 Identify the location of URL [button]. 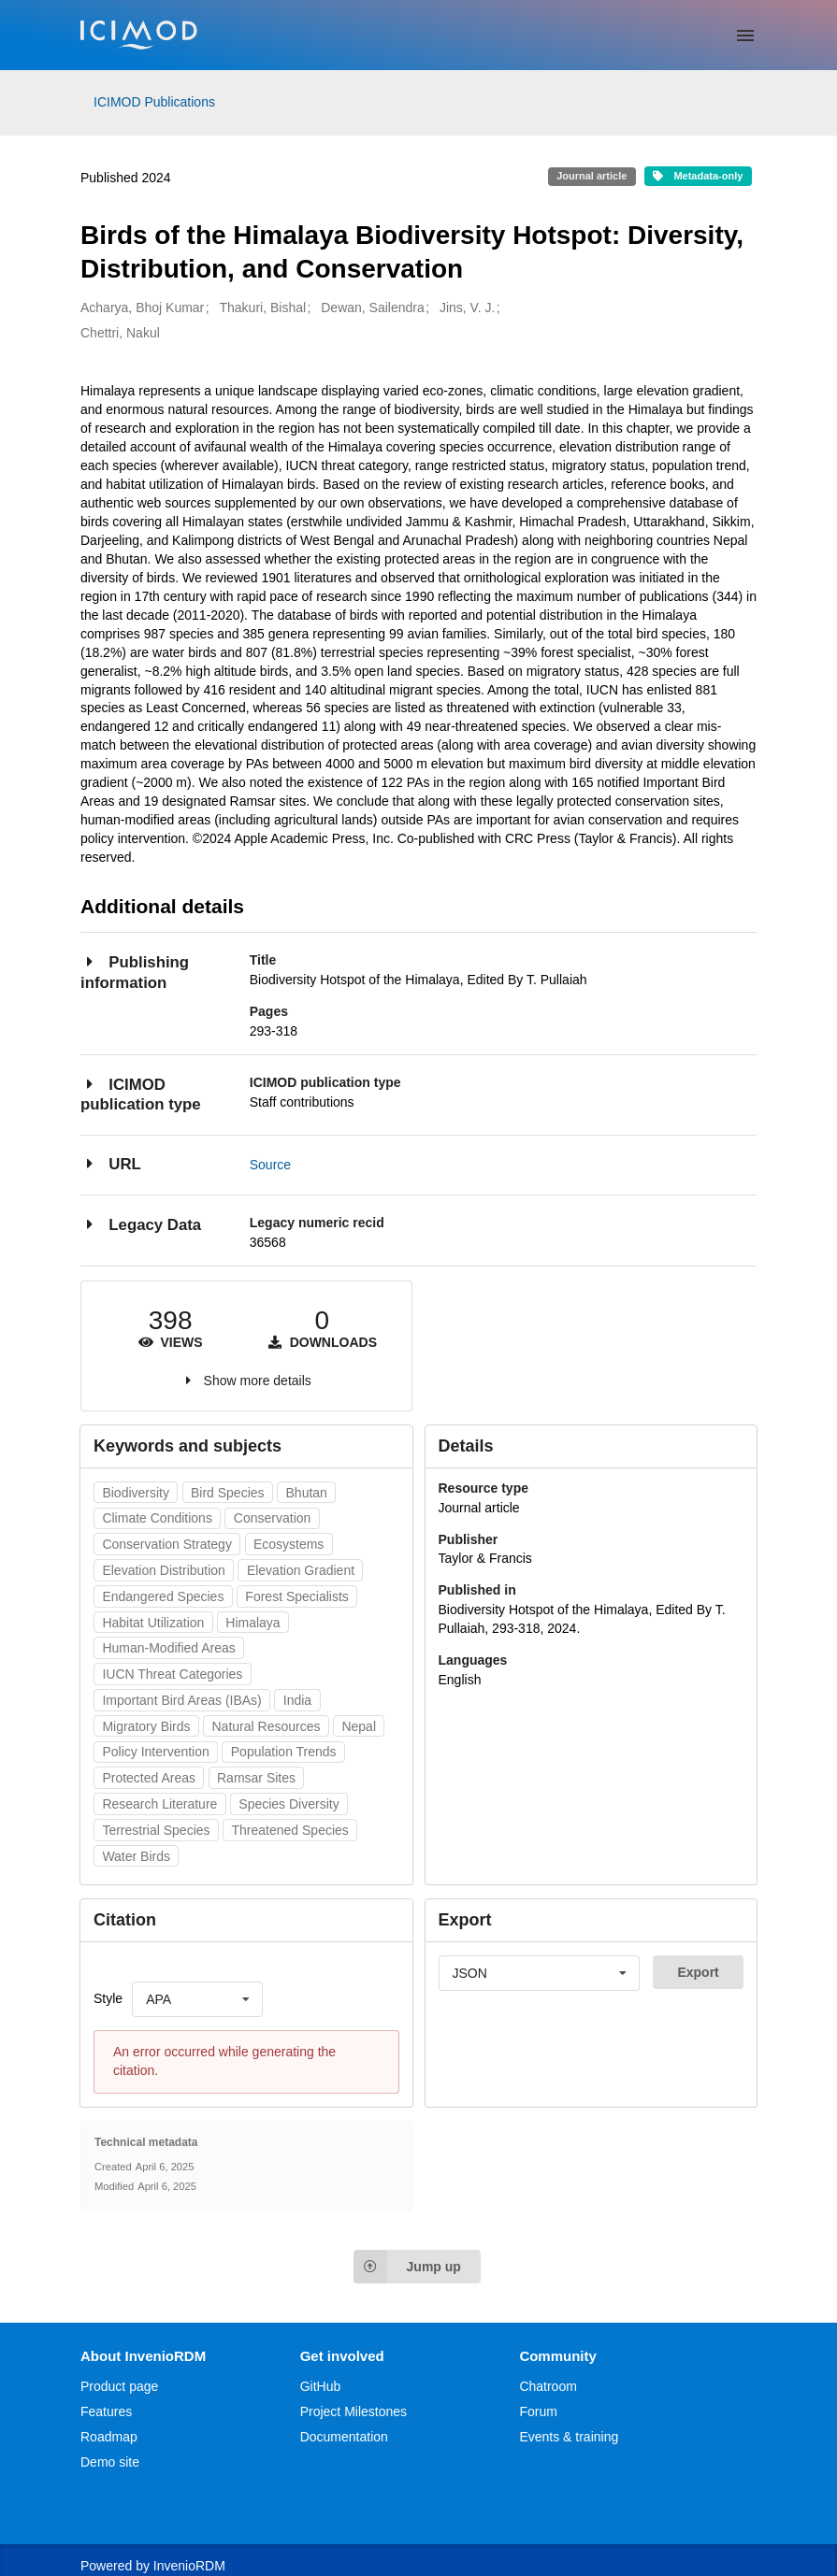
(110, 1163).